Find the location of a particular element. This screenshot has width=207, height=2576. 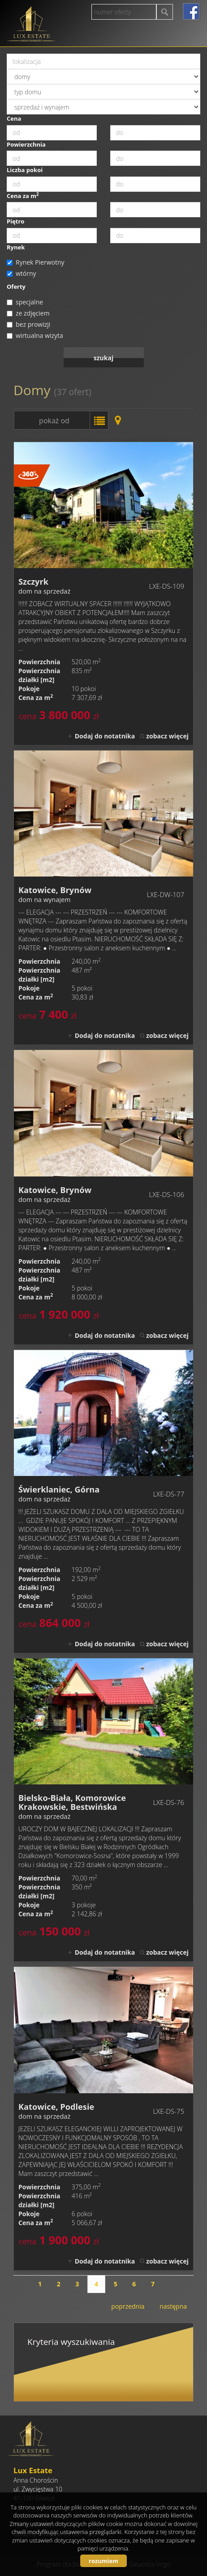

bez prowizji is located at coordinates (28, 324).